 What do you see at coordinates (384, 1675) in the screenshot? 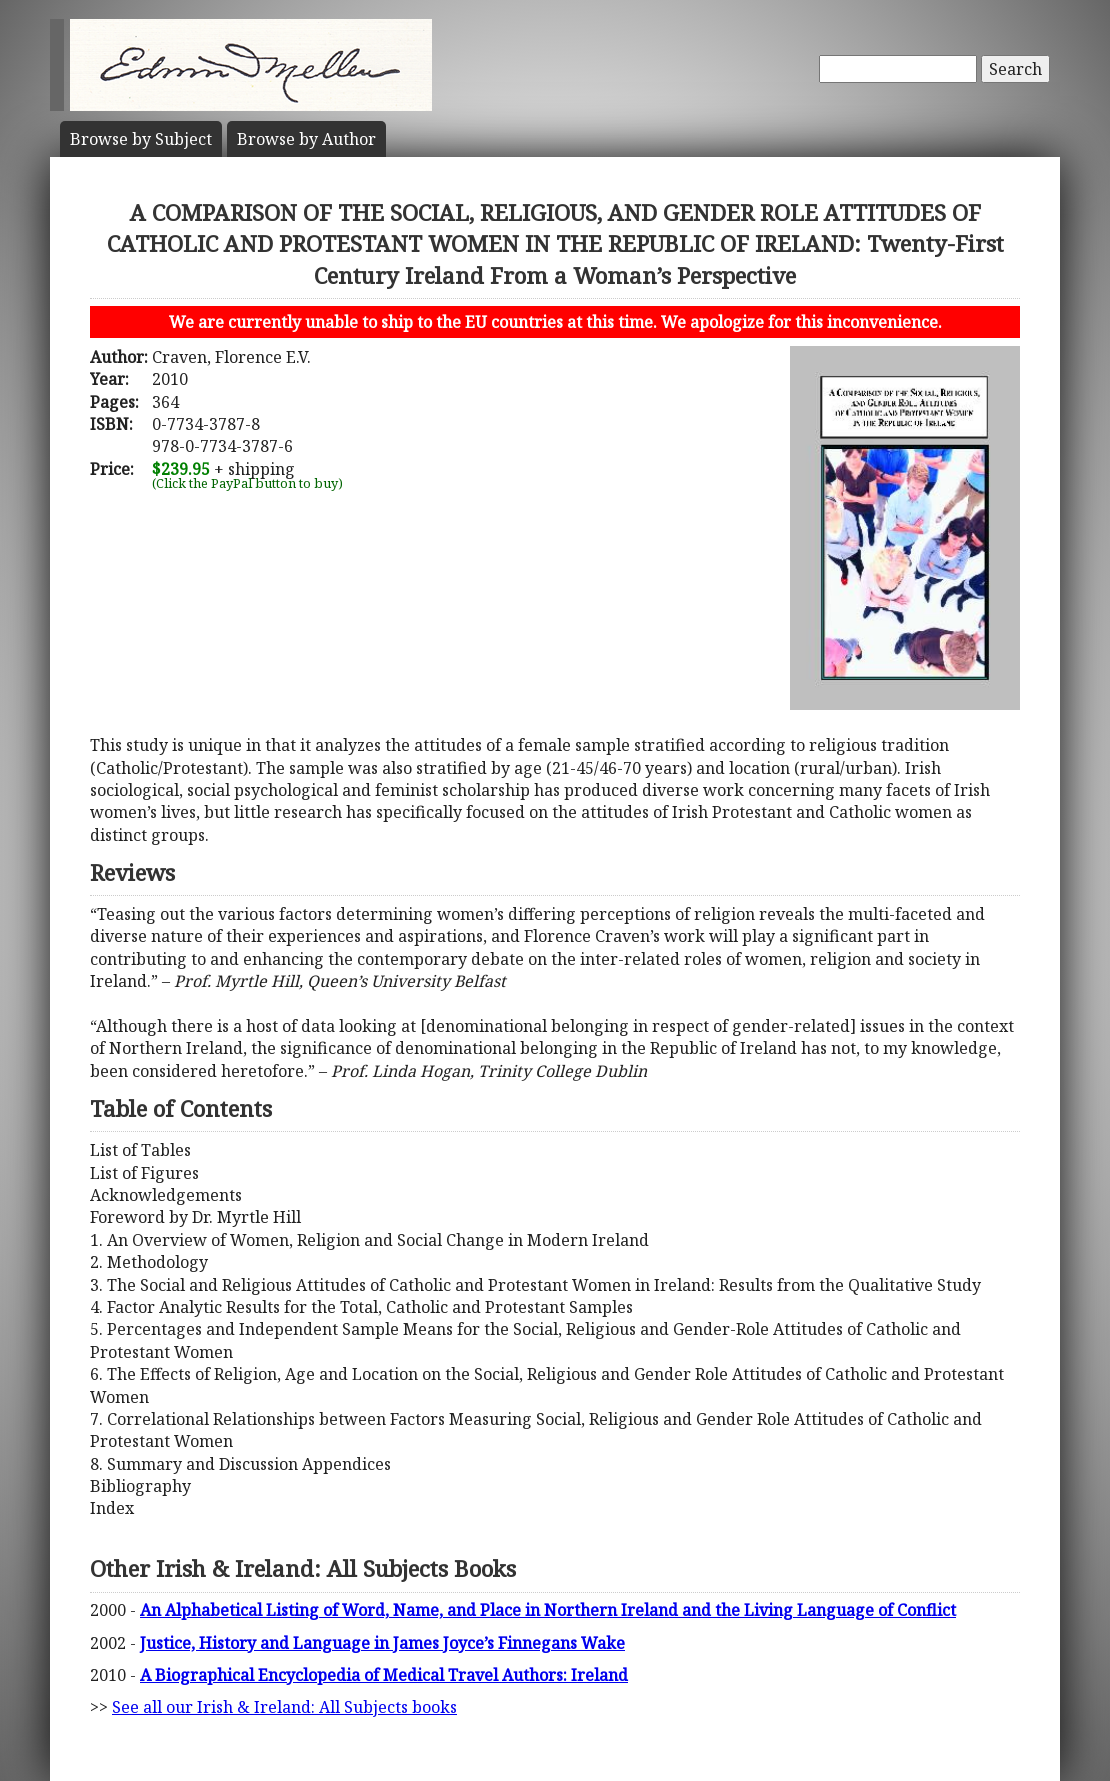
I see `A Biographical Encyclopedia of Medical Travel Authors: Ireland` at bounding box center [384, 1675].